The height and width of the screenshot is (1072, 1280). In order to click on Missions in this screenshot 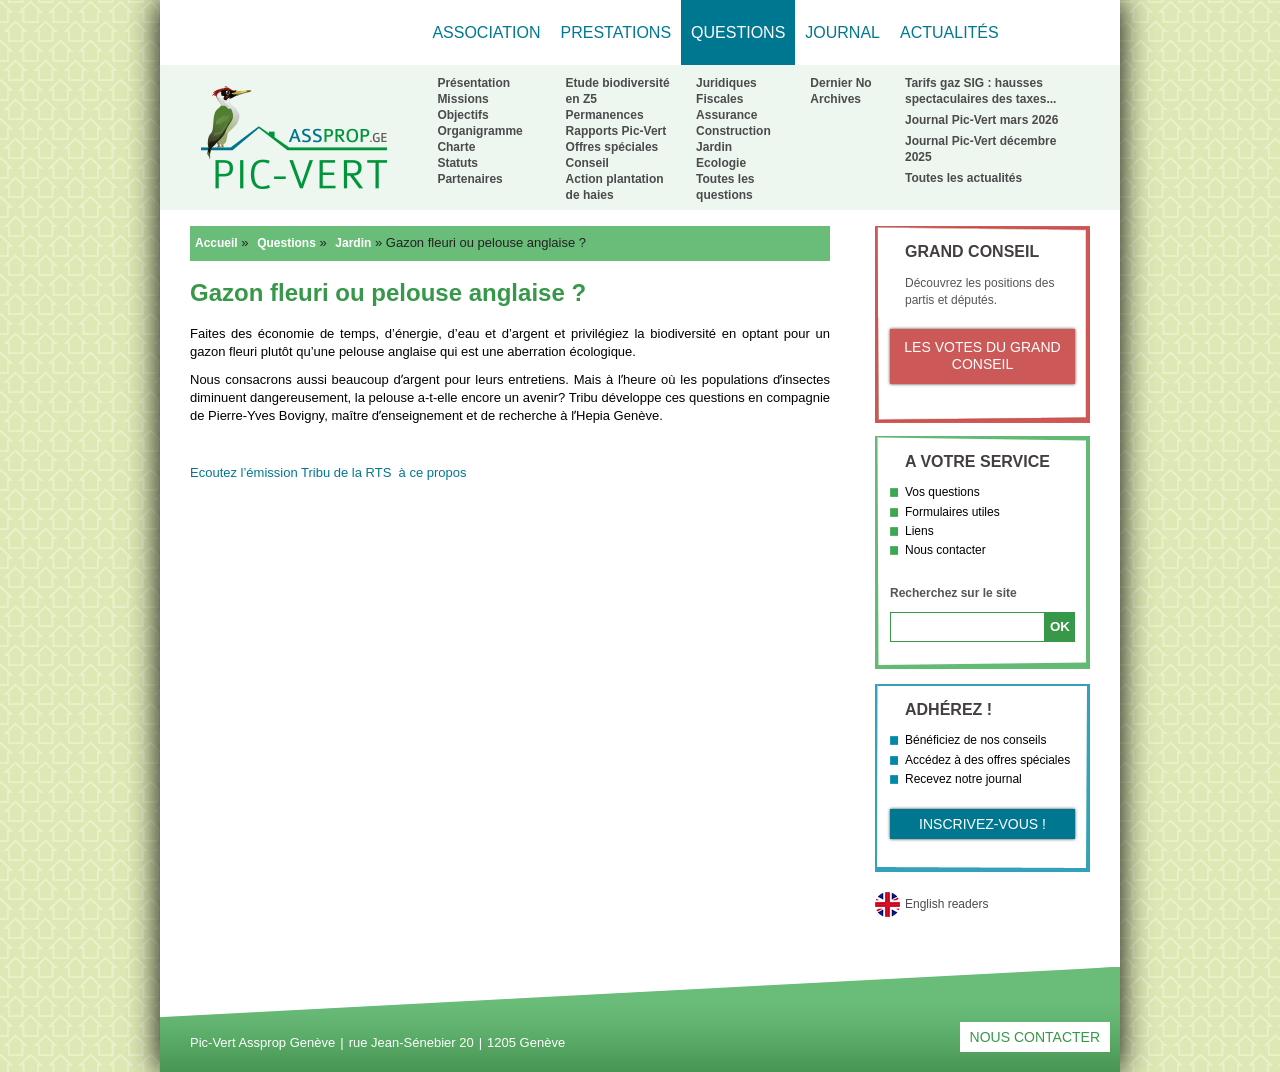, I will do `click(462, 99)`.